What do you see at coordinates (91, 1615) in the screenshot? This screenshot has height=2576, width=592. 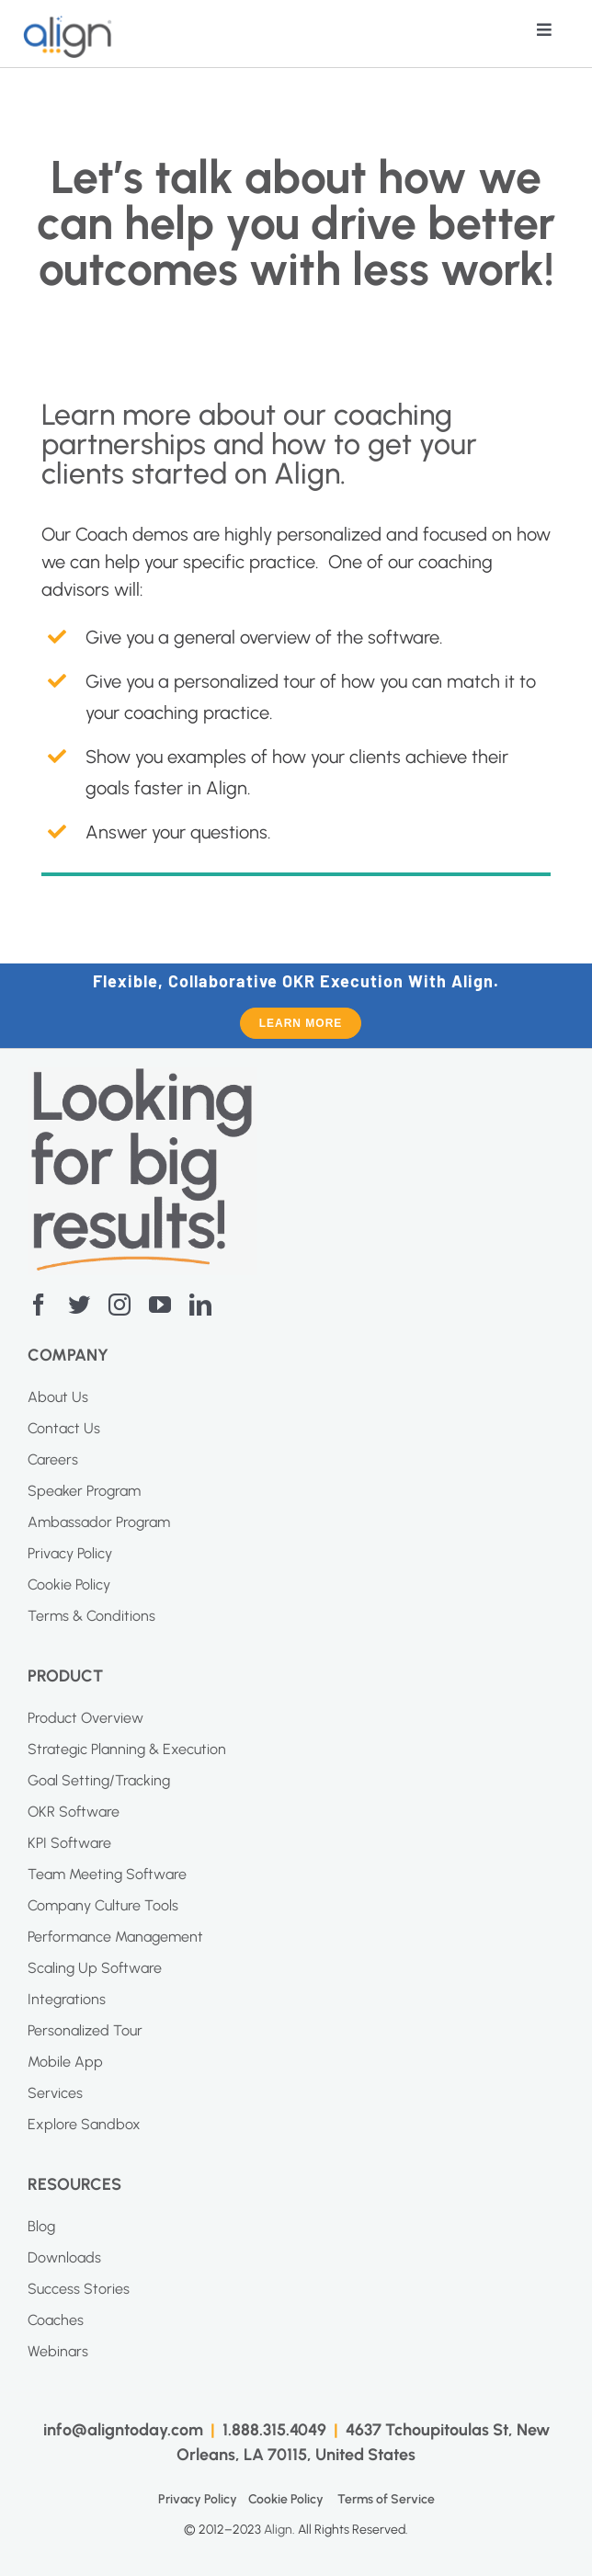 I see `Terms & Conditions` at bounding box center [91, 1615].